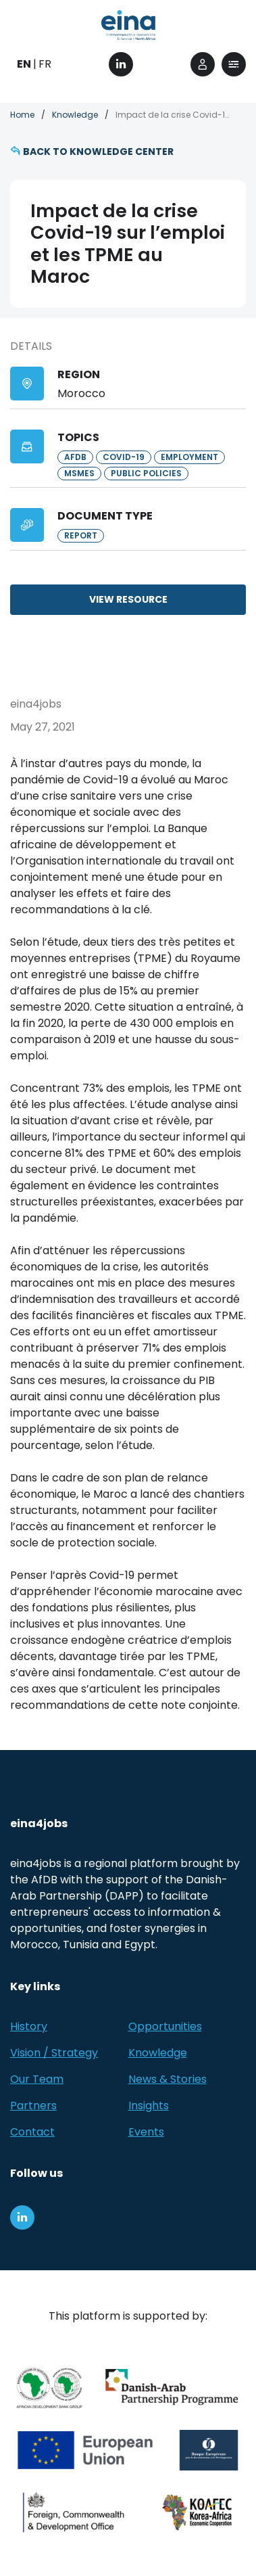 The height and width of the screenshot is (2576, 256). Describe the element at coordinates (73, 2512) in the screenshot. I see `[Foreign, Commonwealth &amp; Development Office]` at that location.